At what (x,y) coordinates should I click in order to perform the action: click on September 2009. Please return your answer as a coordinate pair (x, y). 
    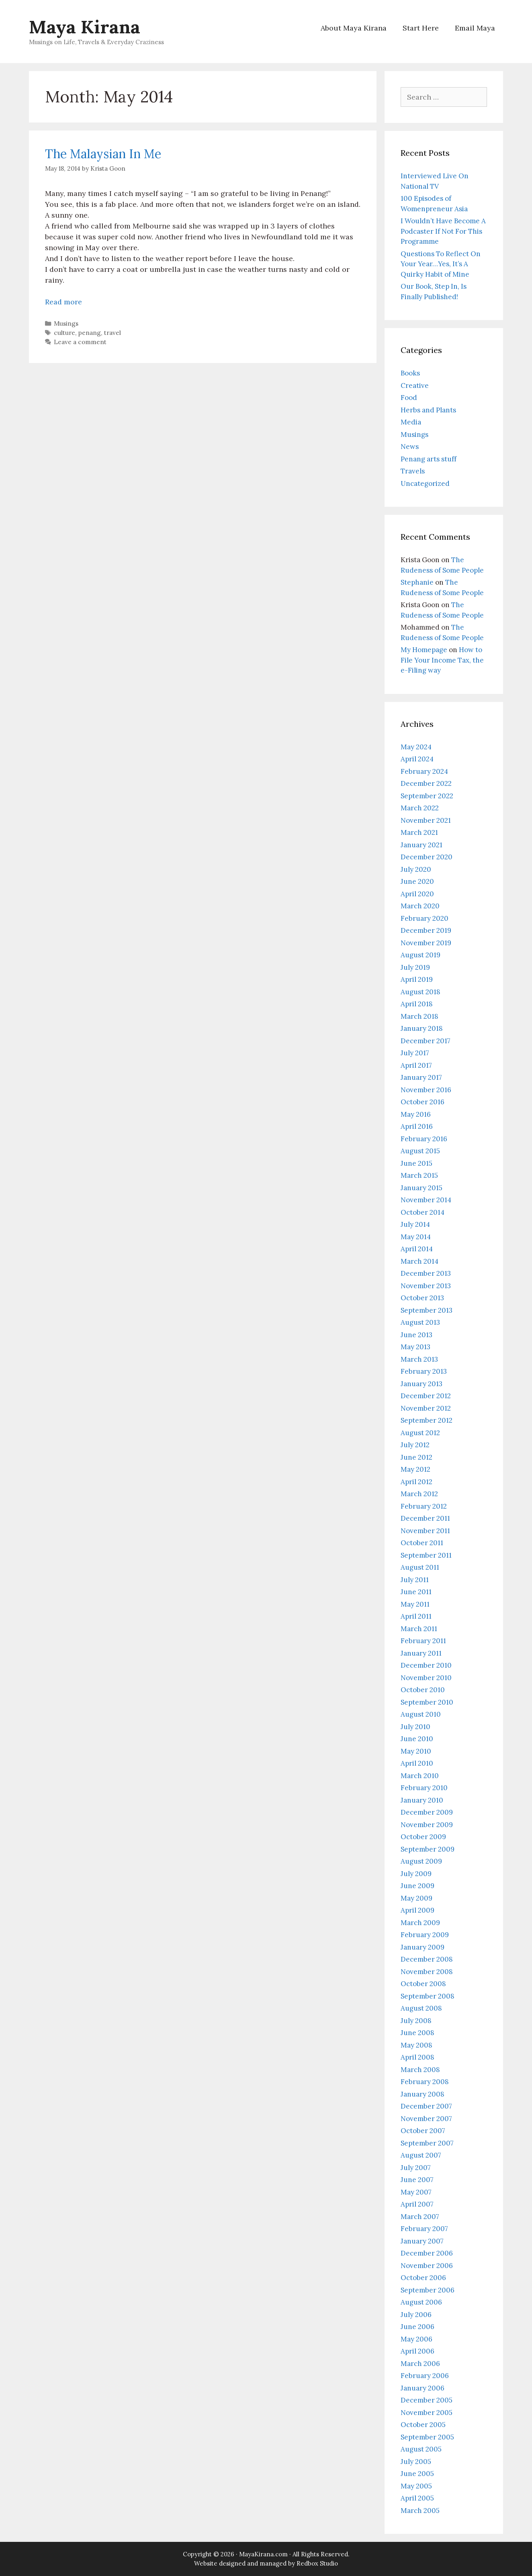
    Looking at the image, I should click on (427, 1849).